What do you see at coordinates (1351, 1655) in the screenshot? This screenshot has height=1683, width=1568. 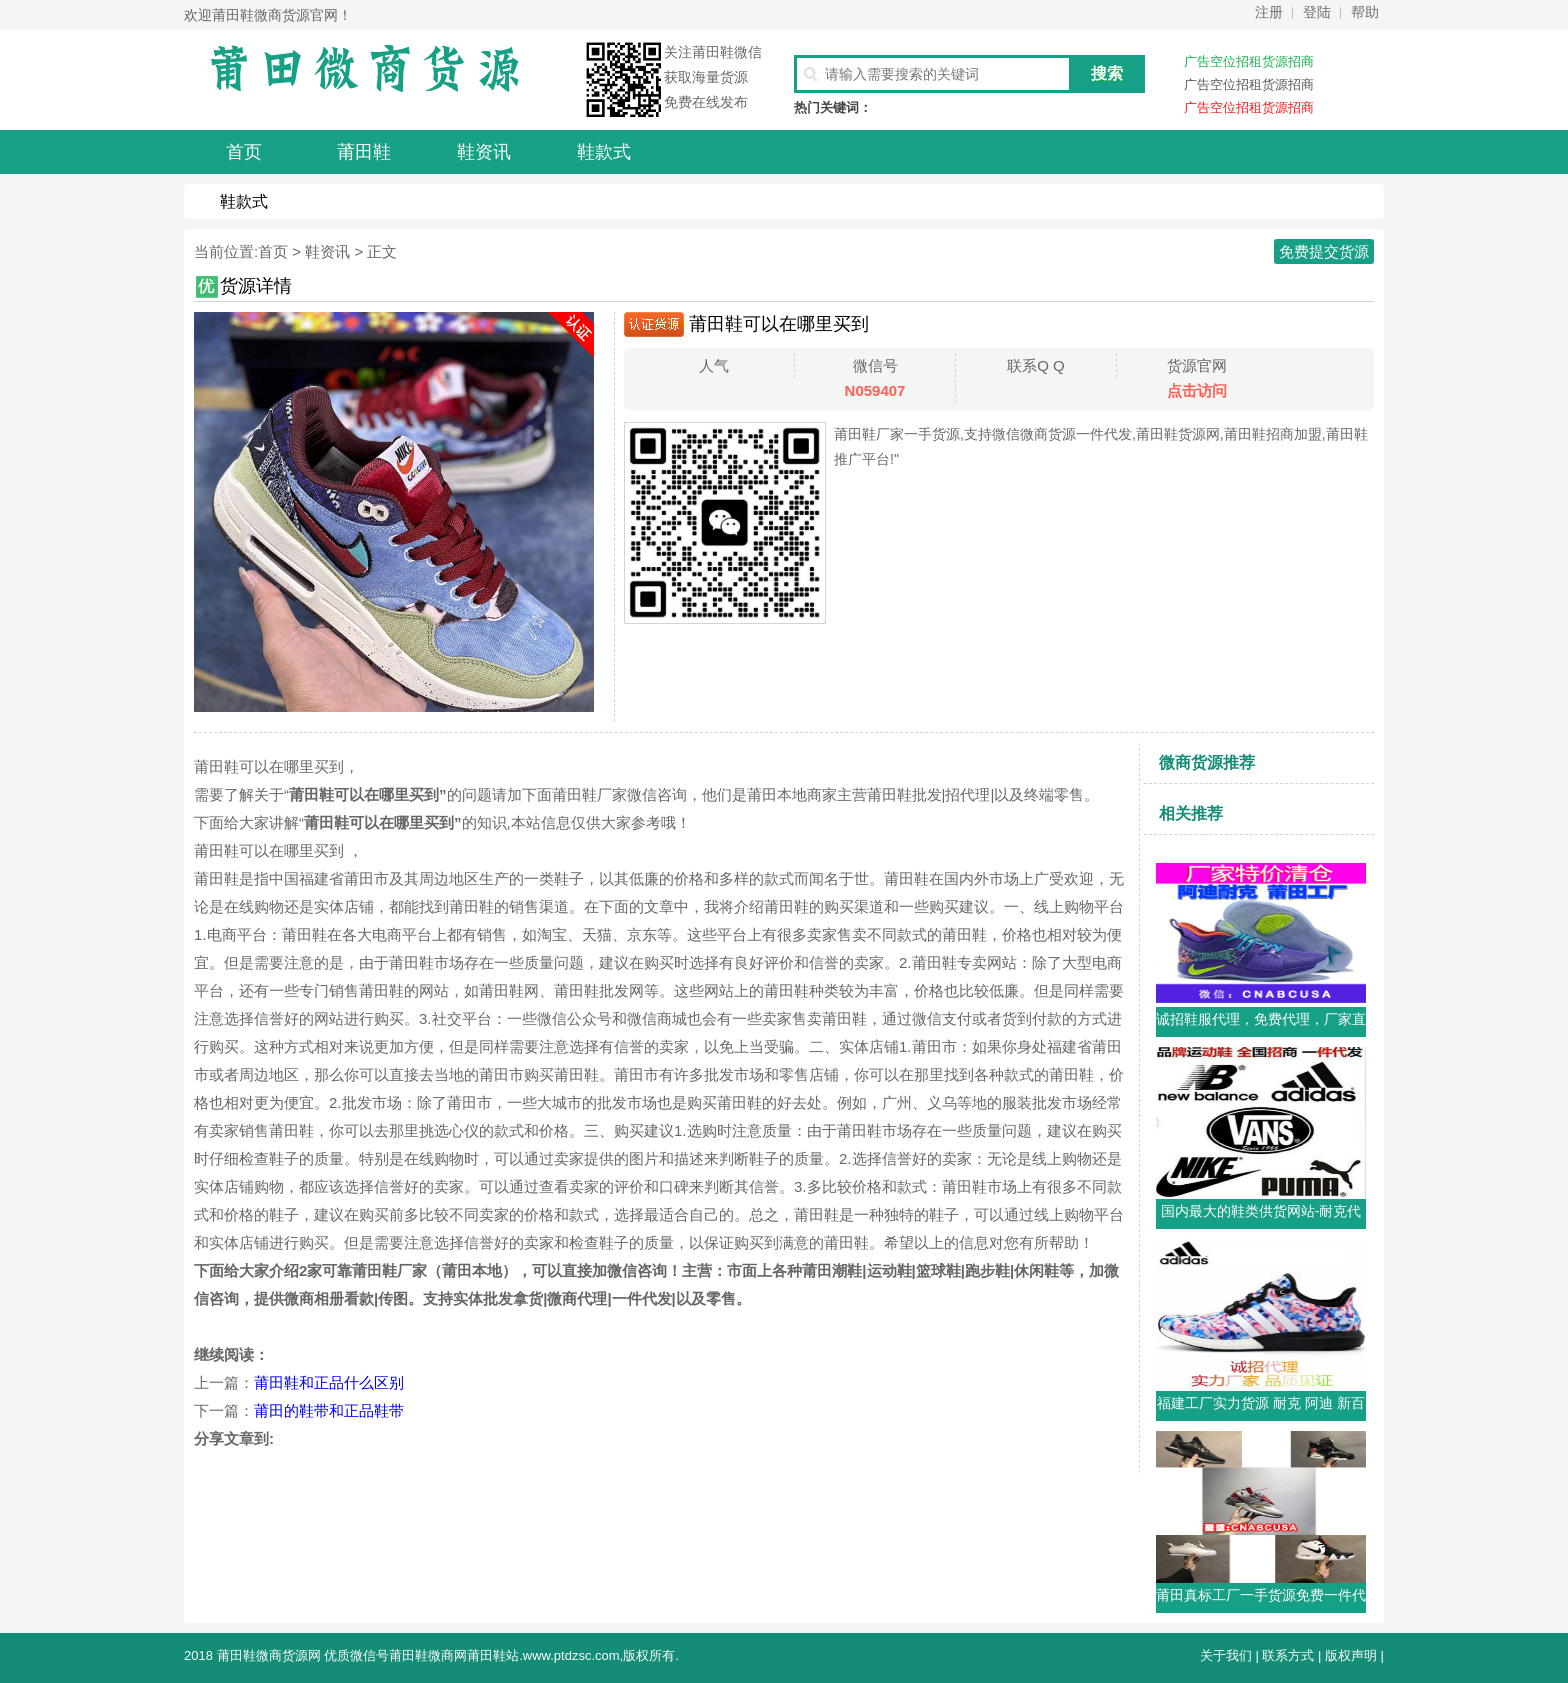 I see `版权声明` at bounding box center [1351, 1655].